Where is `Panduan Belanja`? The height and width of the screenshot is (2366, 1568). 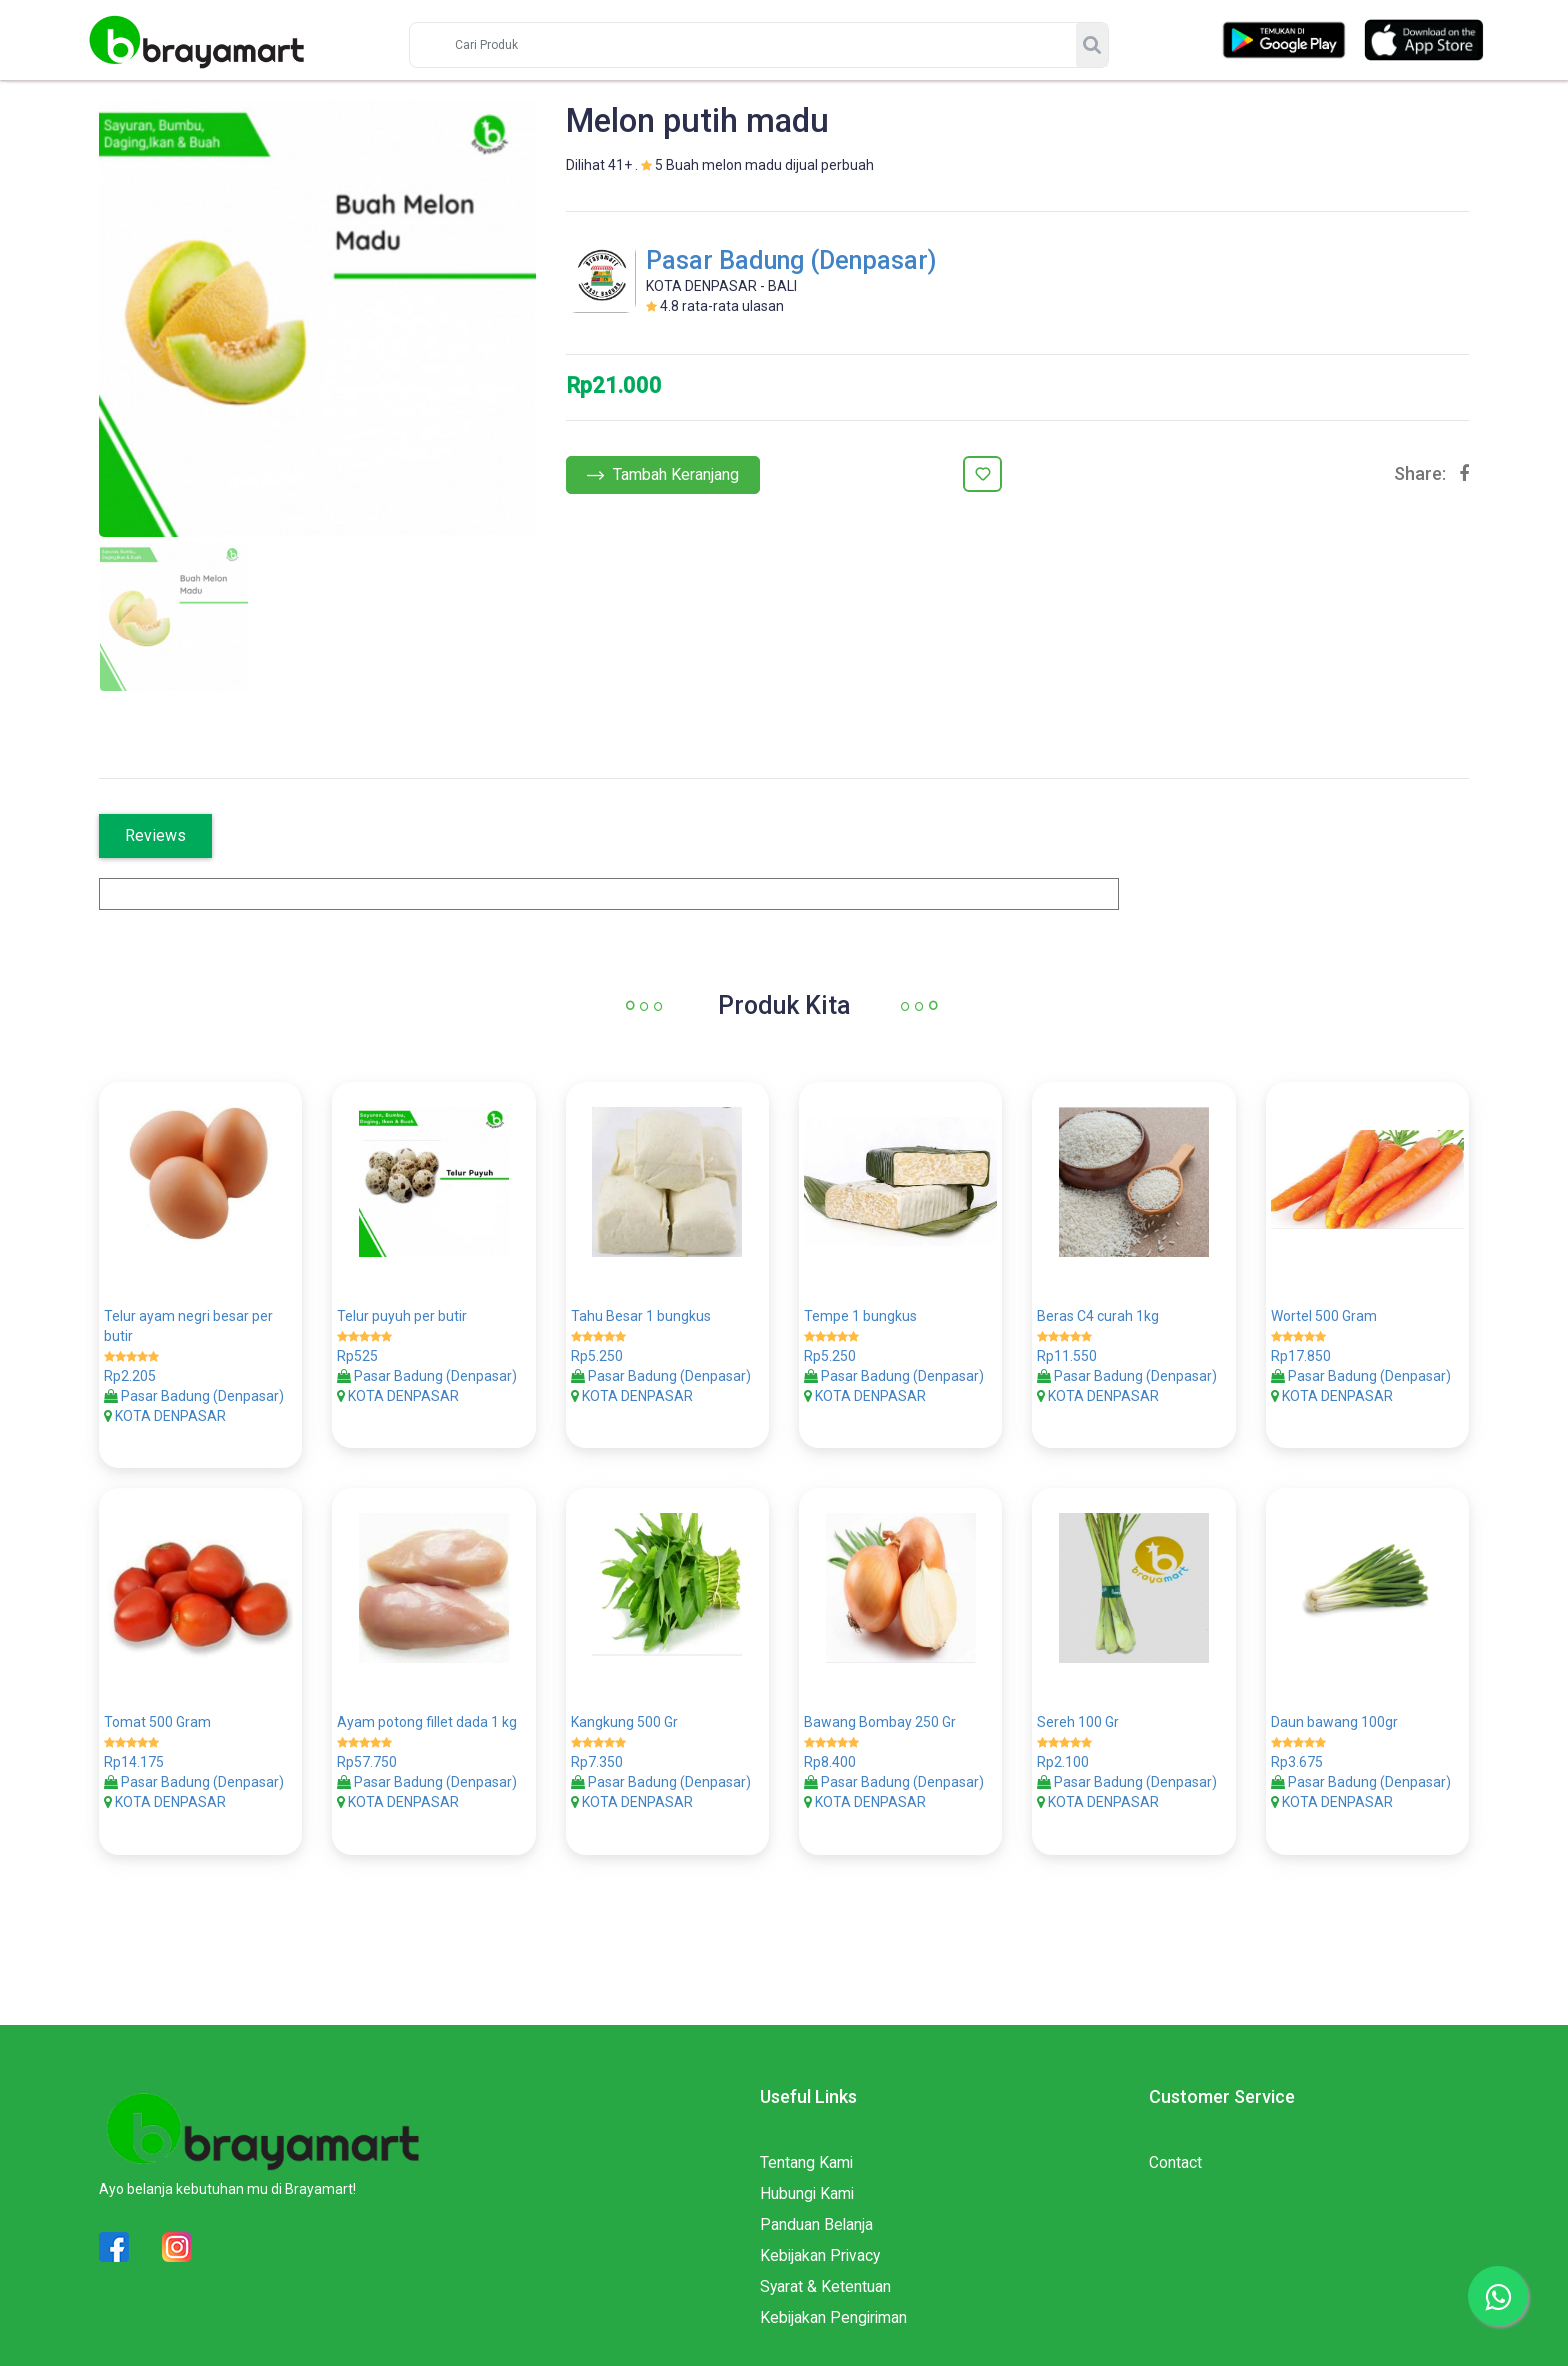 Panduan Belanja is located at coordinates (817, 2211).